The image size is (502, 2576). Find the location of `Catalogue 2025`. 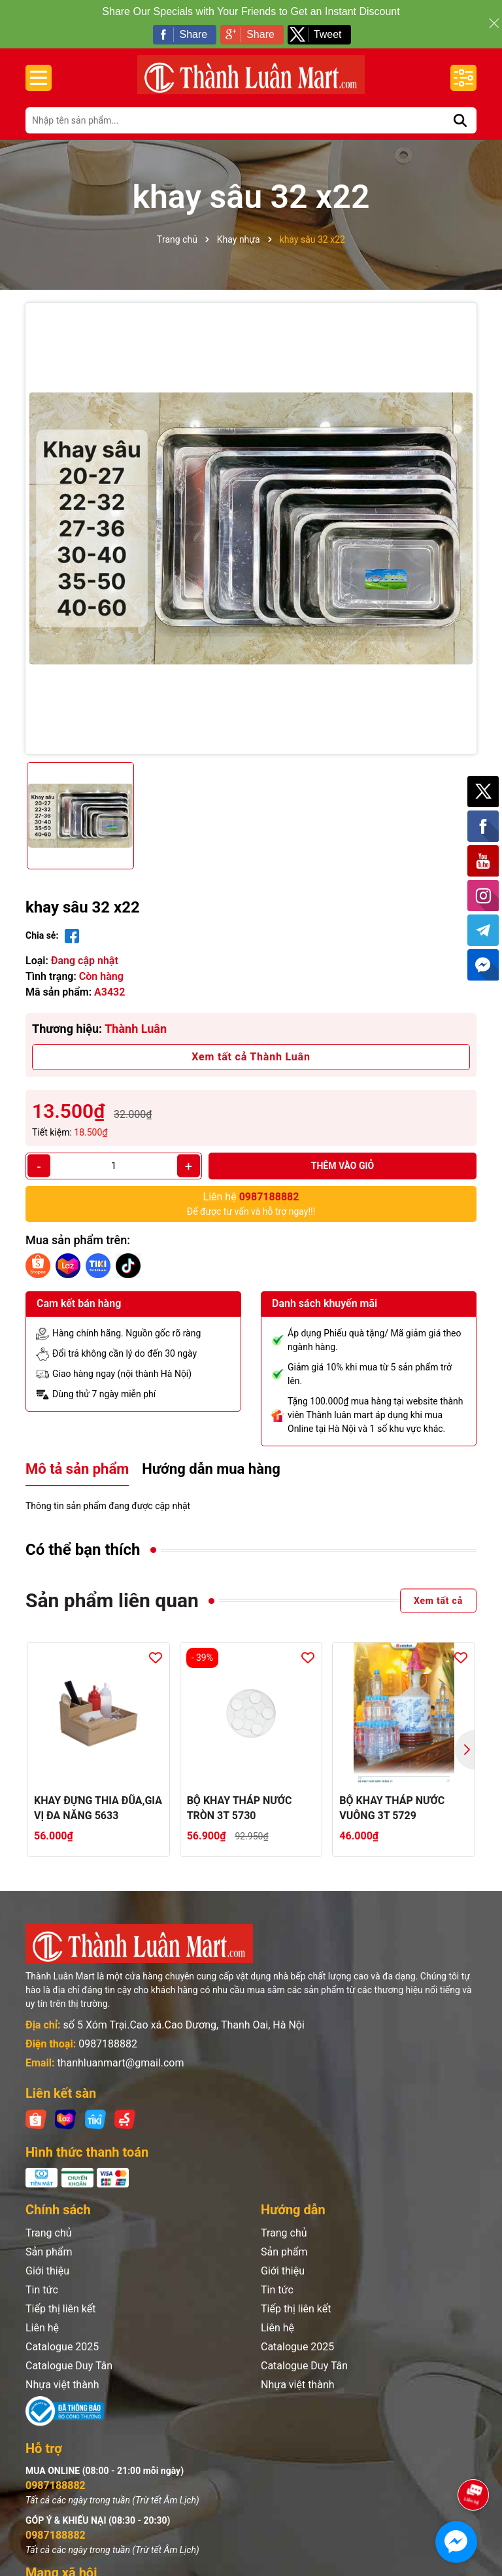

Catalogue 2025 is located at coordinates (62, 2347).